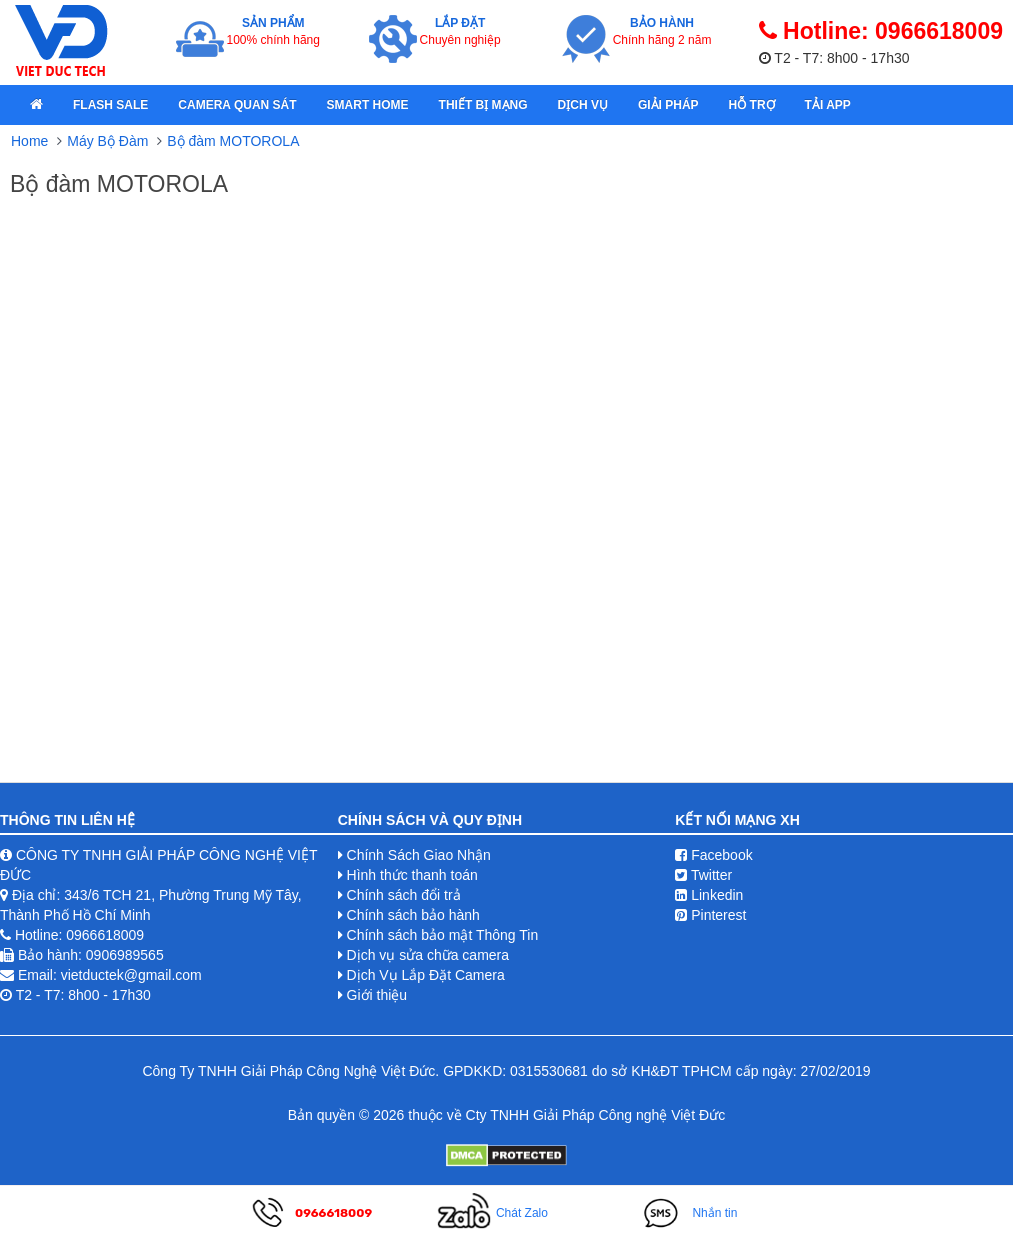 The width and height of the screenshot is (1013, 1234). Describe the element at coordinates (713, 855) in the screenshot. I see `Facebook` at that location.